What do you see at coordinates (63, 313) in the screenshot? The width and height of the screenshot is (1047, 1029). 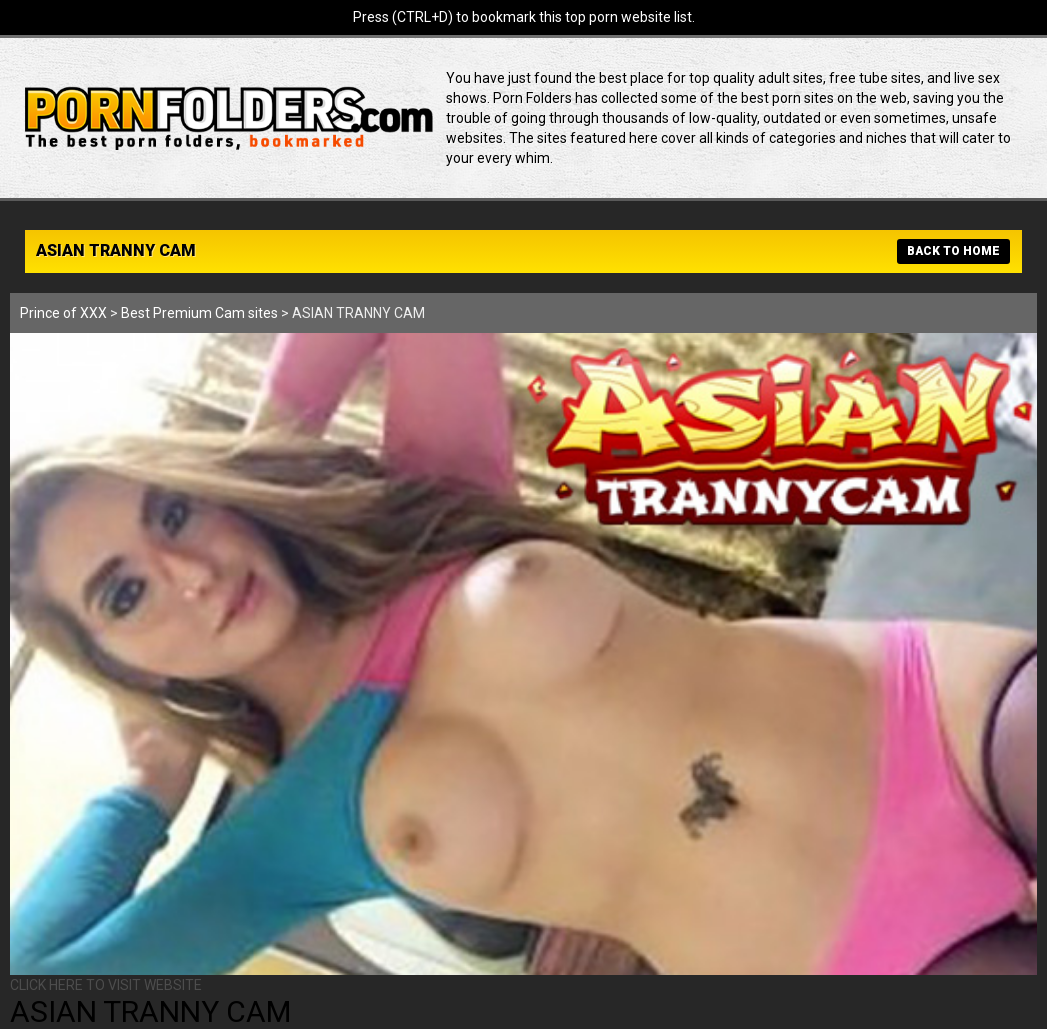 I see `Prince of XXX` at bounding box center [63, 313].